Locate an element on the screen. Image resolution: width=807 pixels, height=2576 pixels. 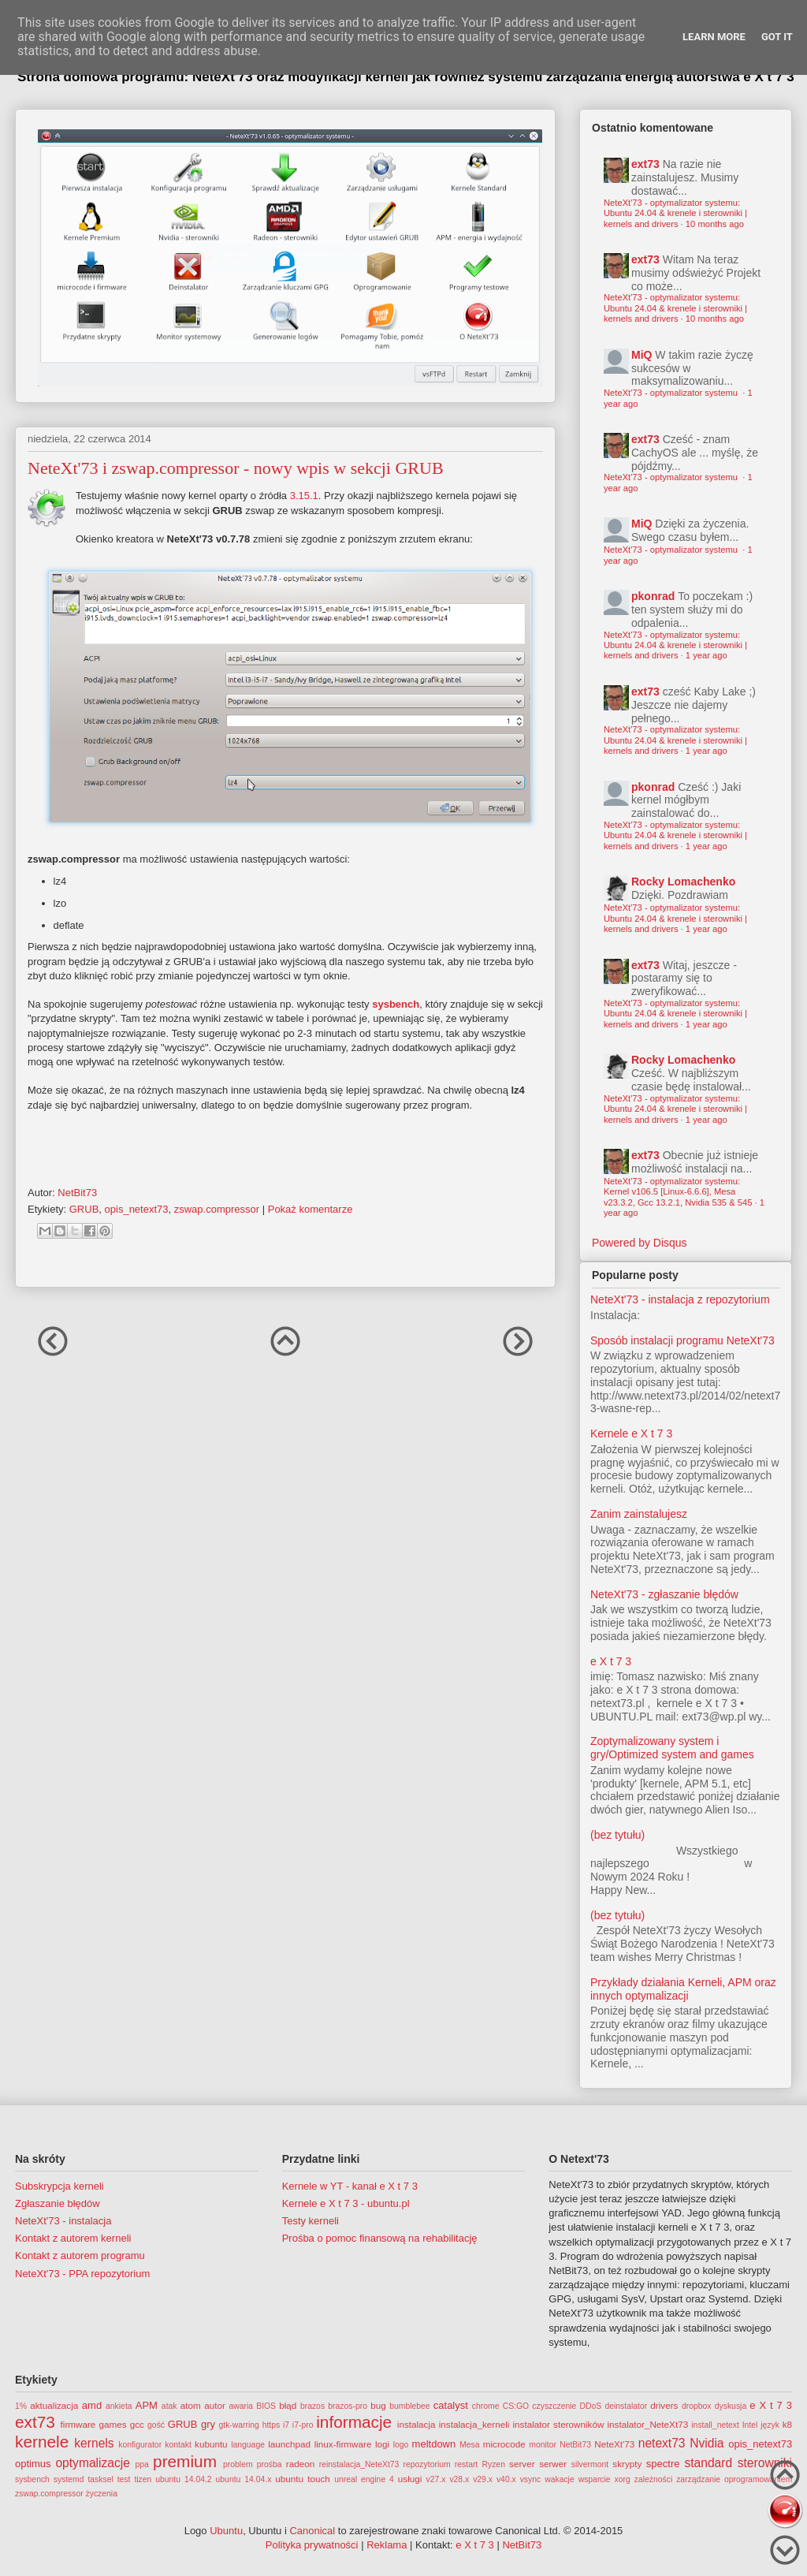
catalyst is located at coordinates (450, 2405).